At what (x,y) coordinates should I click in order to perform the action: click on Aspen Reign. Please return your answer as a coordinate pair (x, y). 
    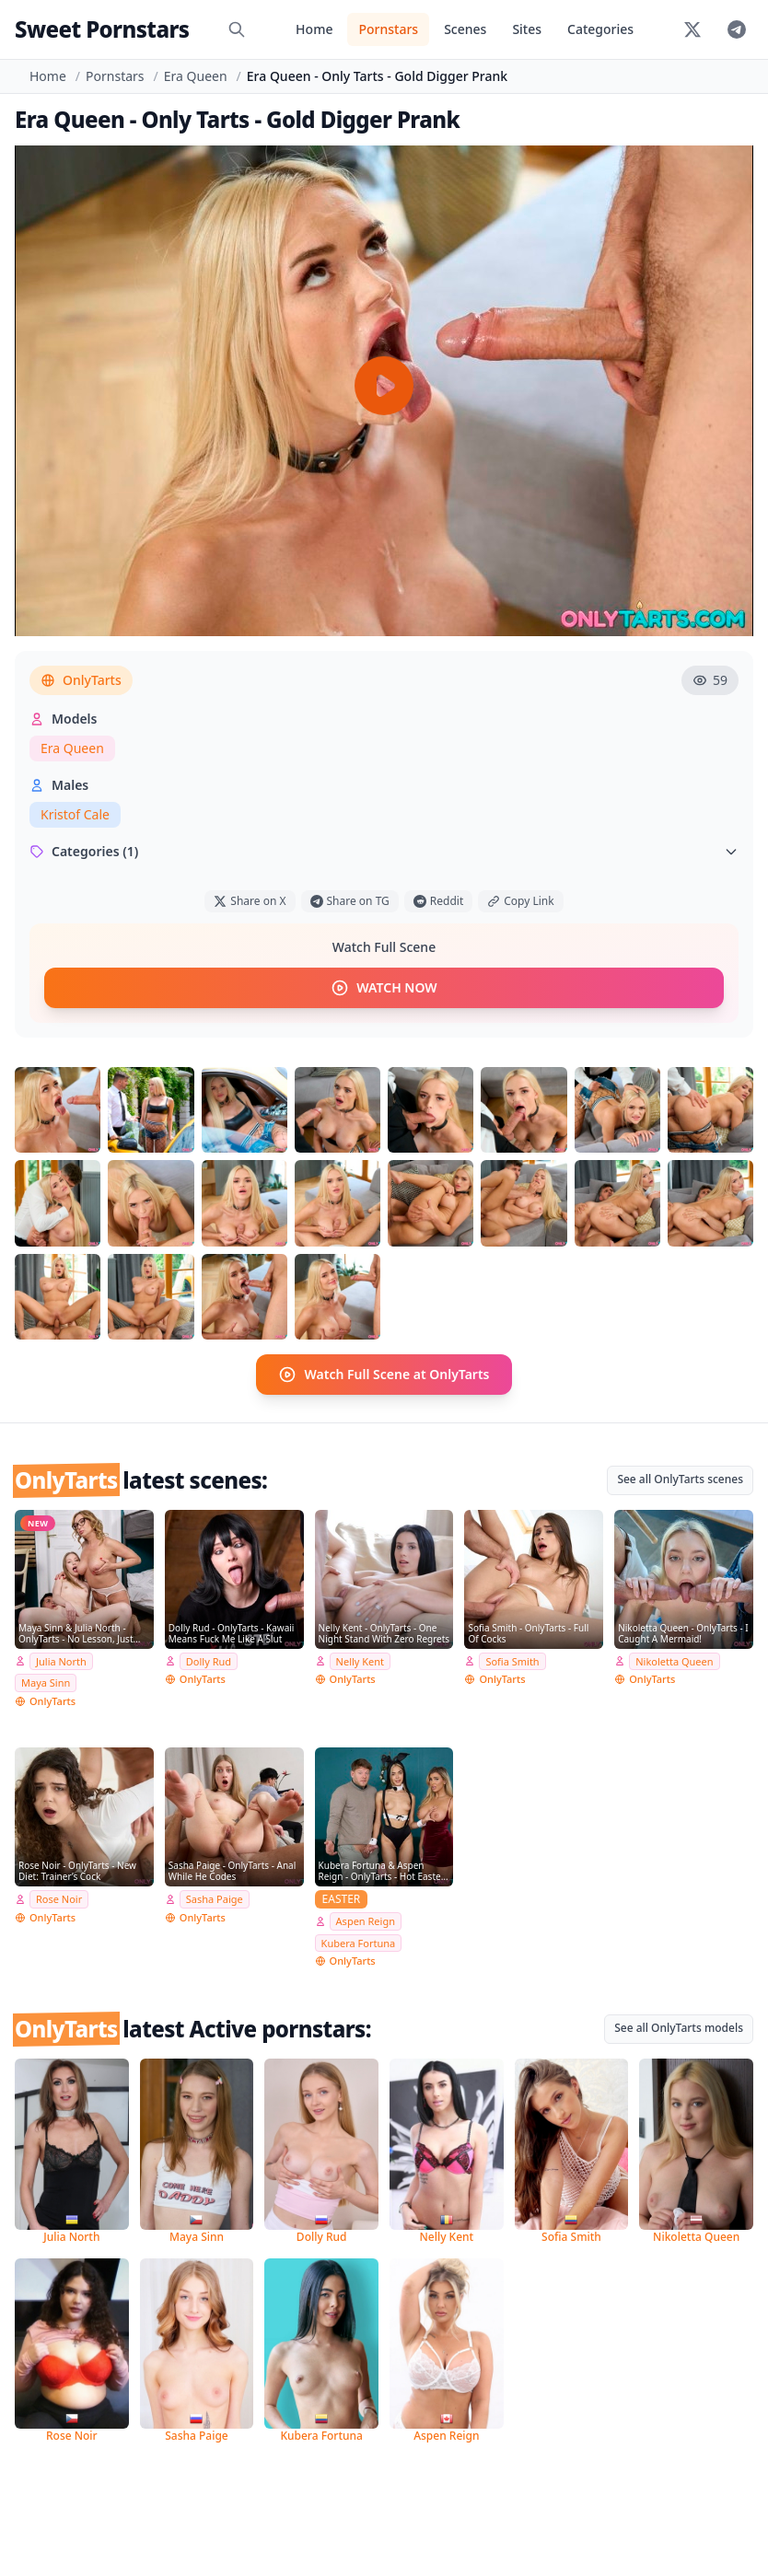
    Looking at the image, I should click on (365, 1921).